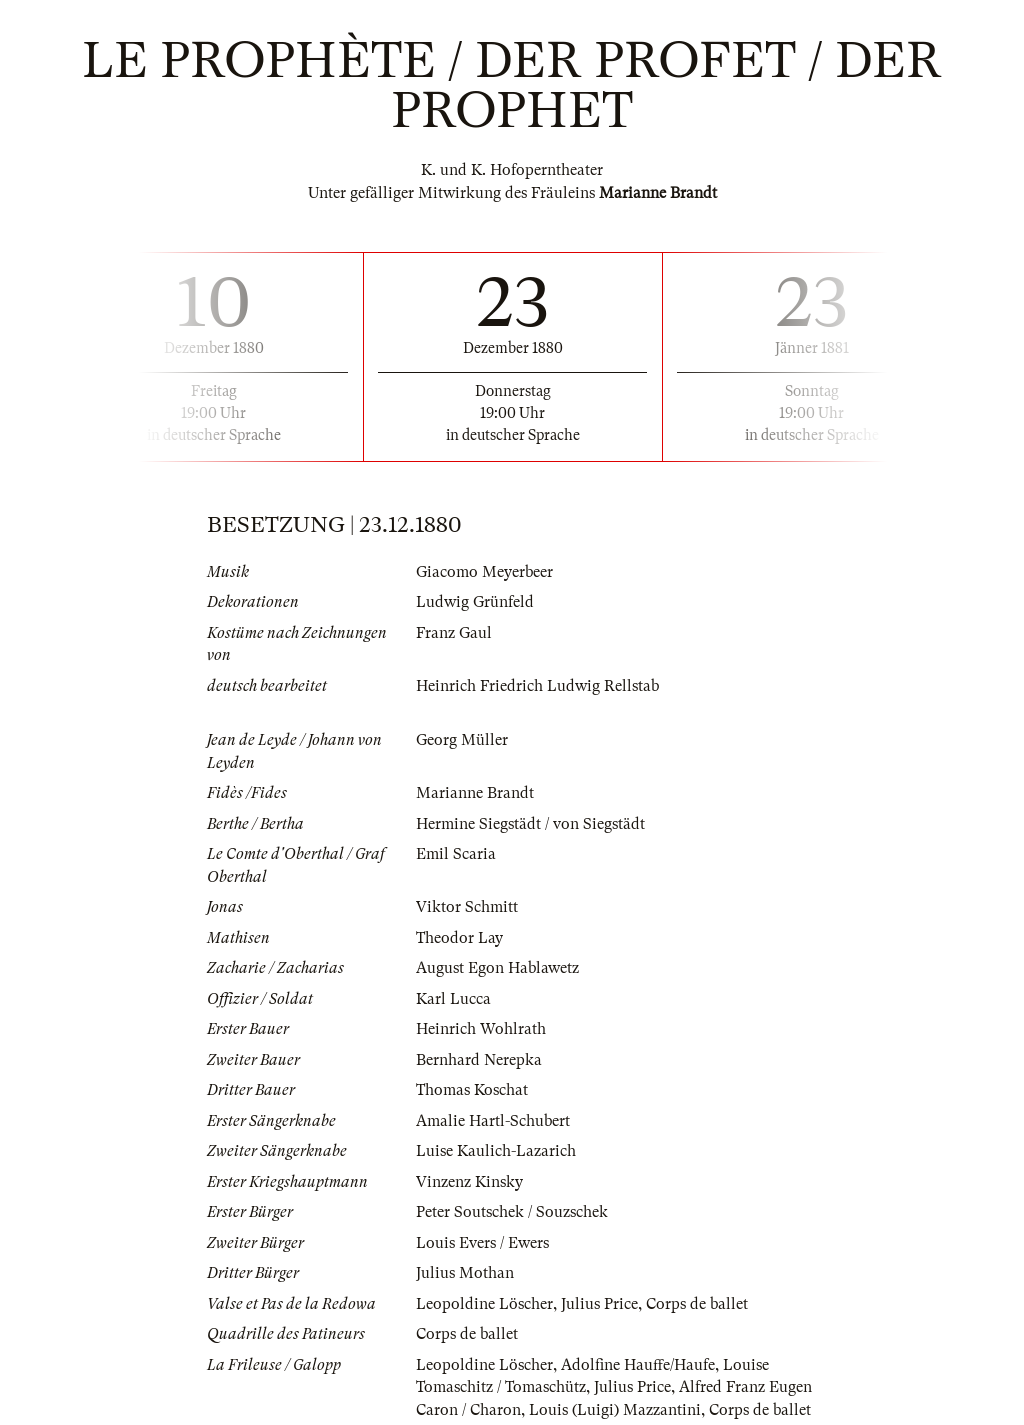 The height and width of the screenshot is (1425, 1024). I want to click on Viktor Schmitt, so click(467, 907).